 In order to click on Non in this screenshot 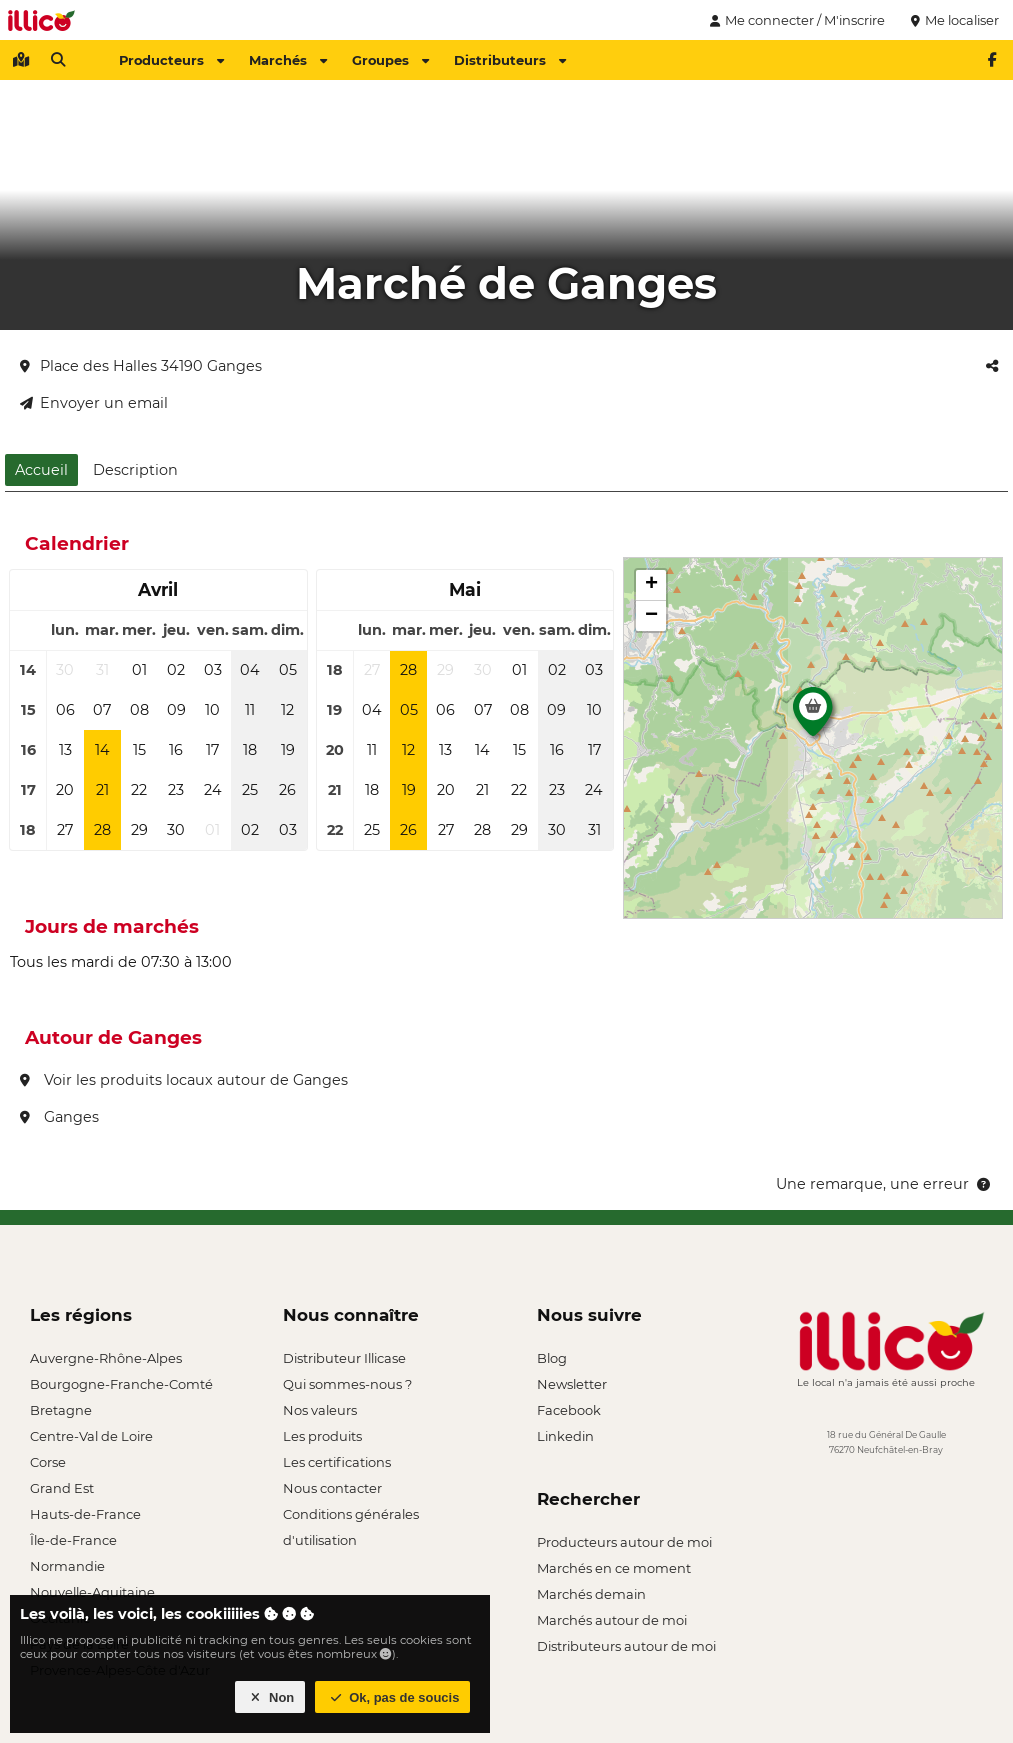, I will do `click(270, 1697)`.